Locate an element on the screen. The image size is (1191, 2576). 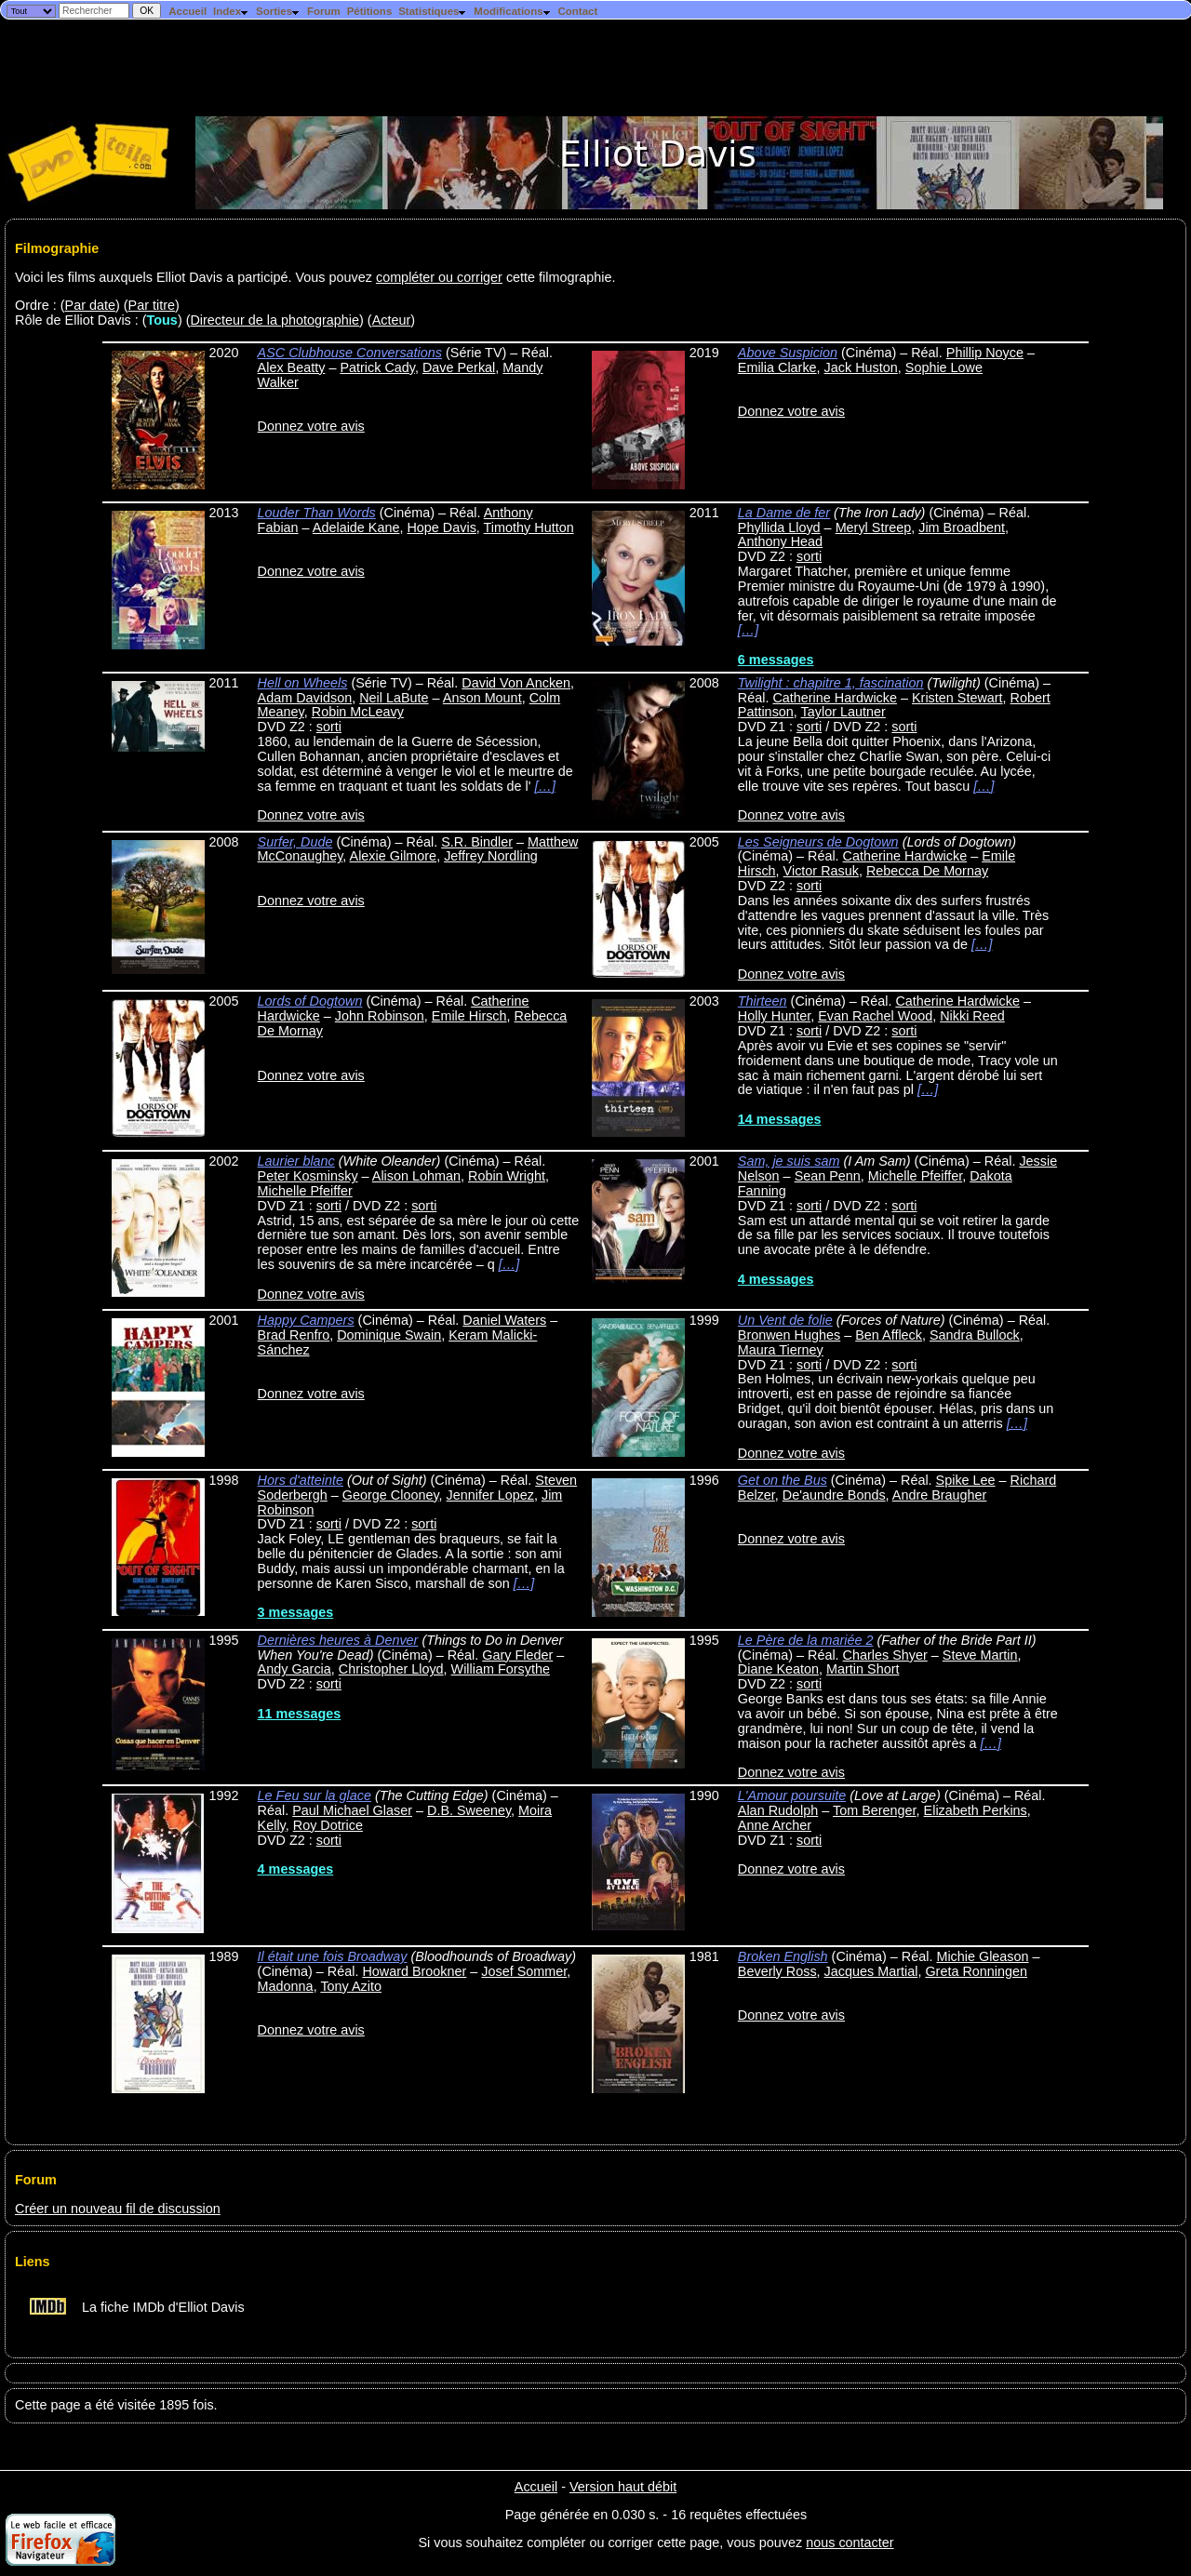
Tony Azito is located at coordinates (350, 1986).